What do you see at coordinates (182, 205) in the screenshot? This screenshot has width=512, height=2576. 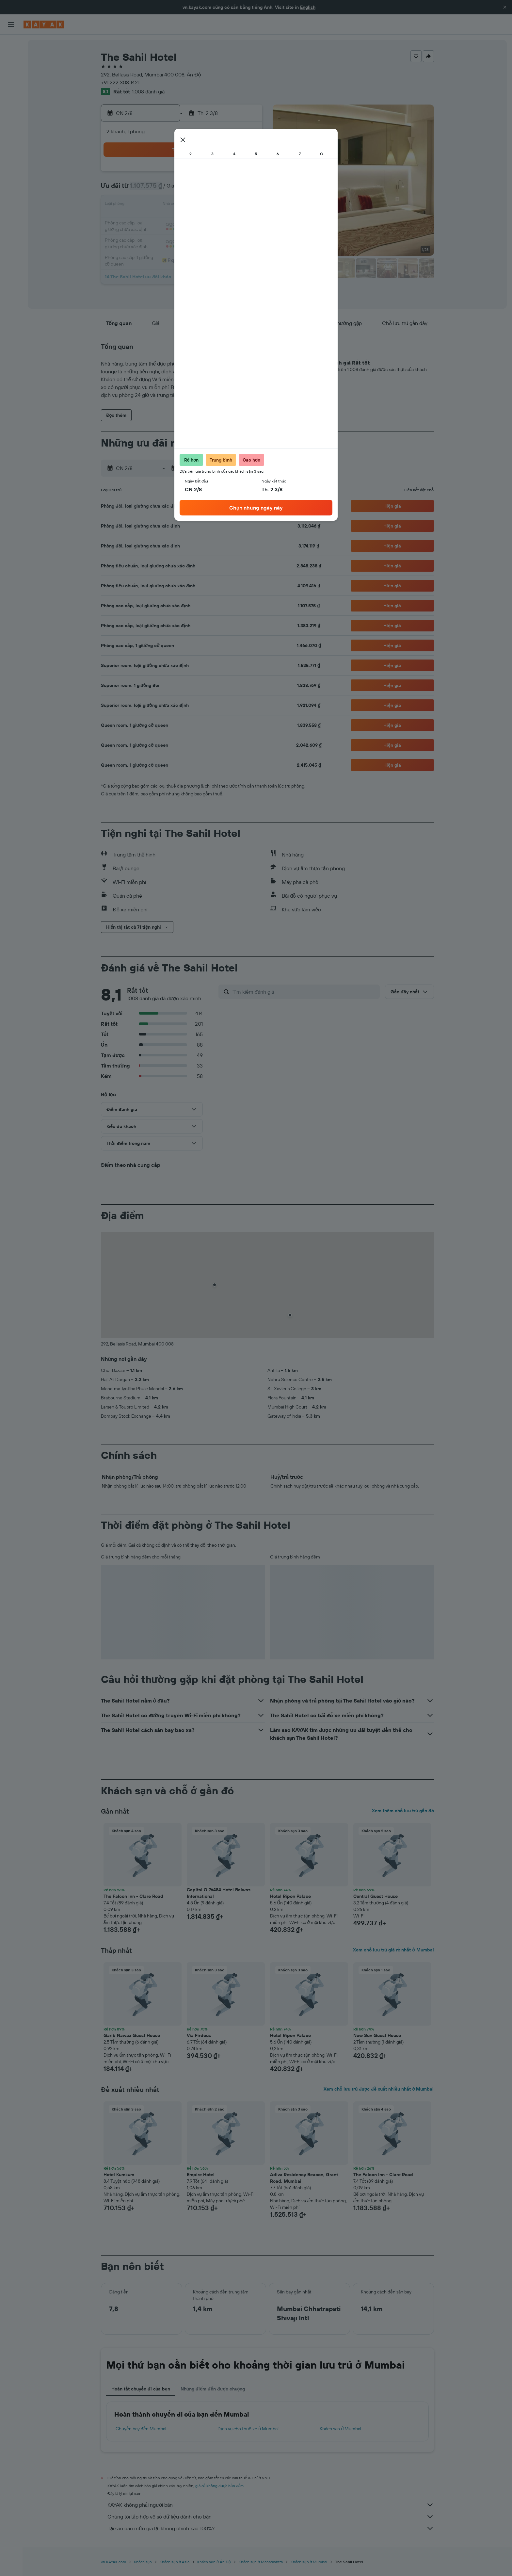 I see `12 [button]` at bounding box center [182, 205].